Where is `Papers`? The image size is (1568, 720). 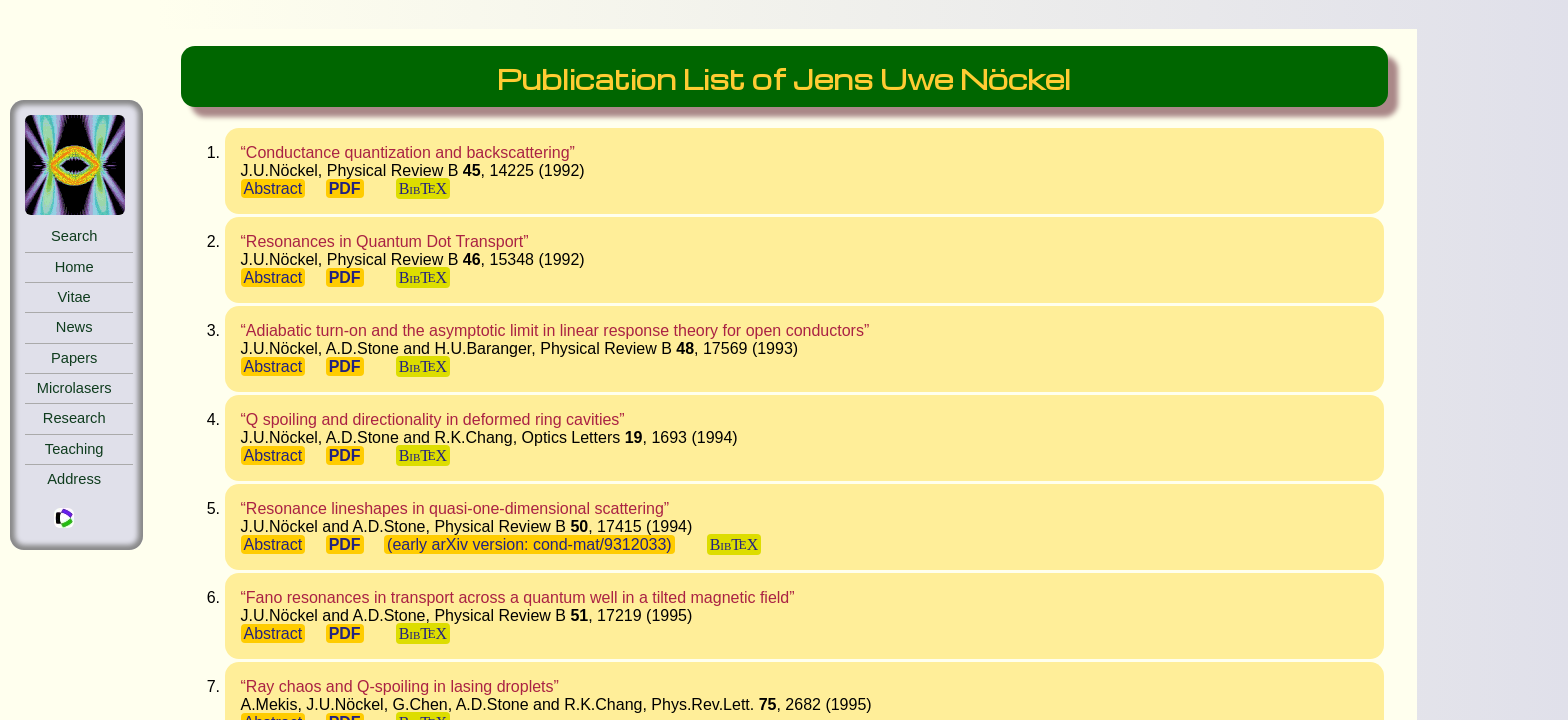
Papers is located at coordinates (74, 358).